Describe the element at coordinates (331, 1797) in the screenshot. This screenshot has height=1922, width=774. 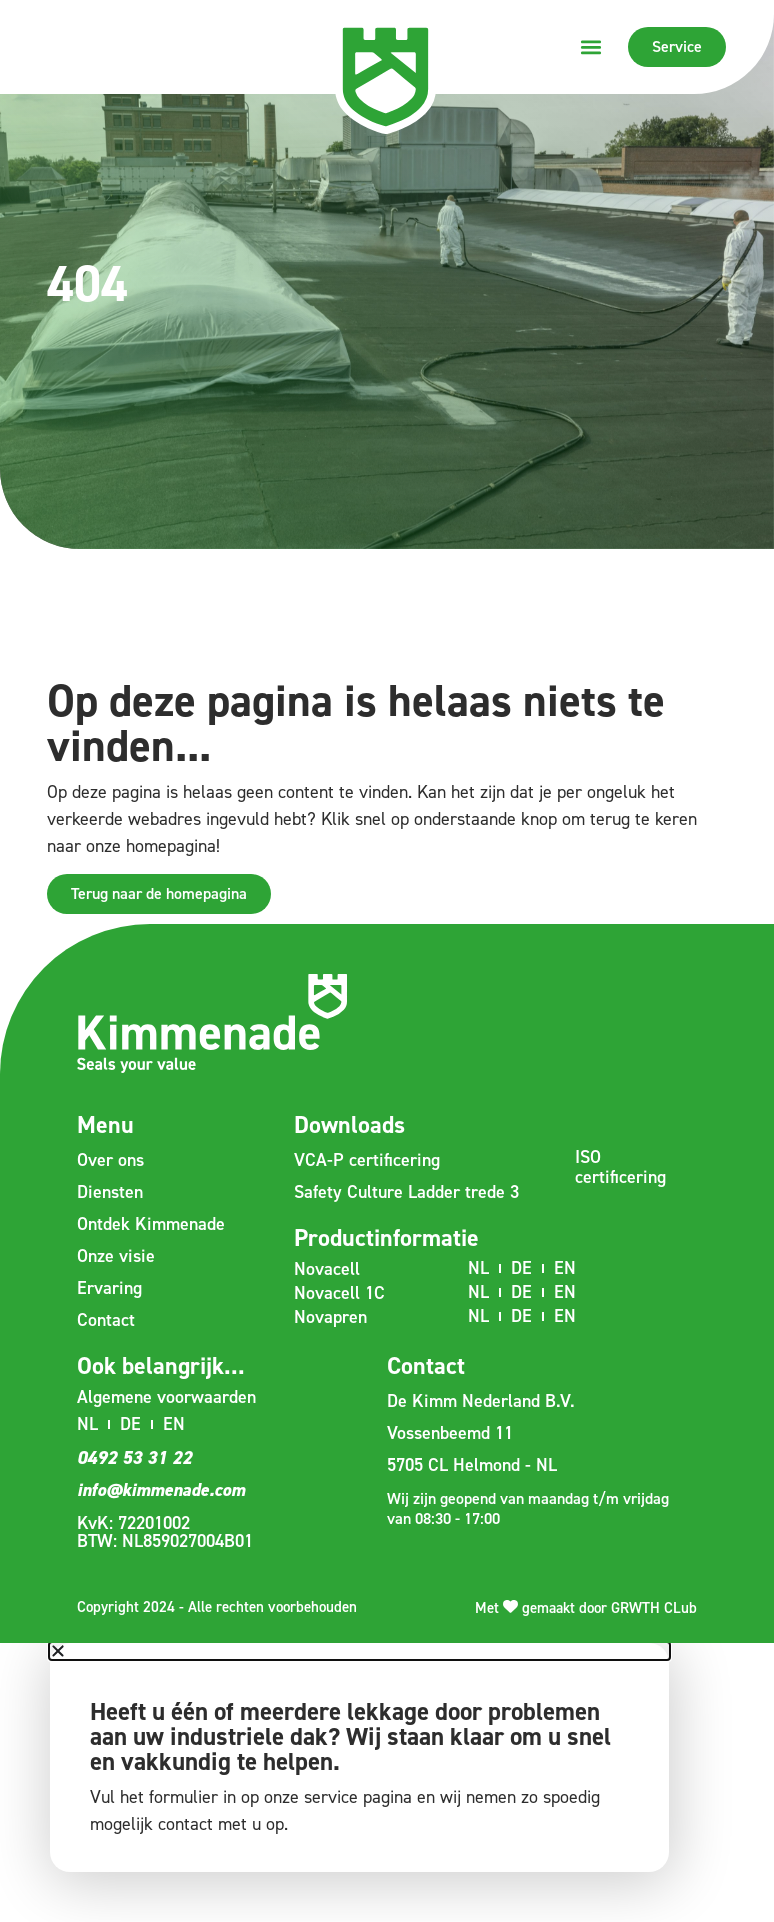
I see `service` at that location.